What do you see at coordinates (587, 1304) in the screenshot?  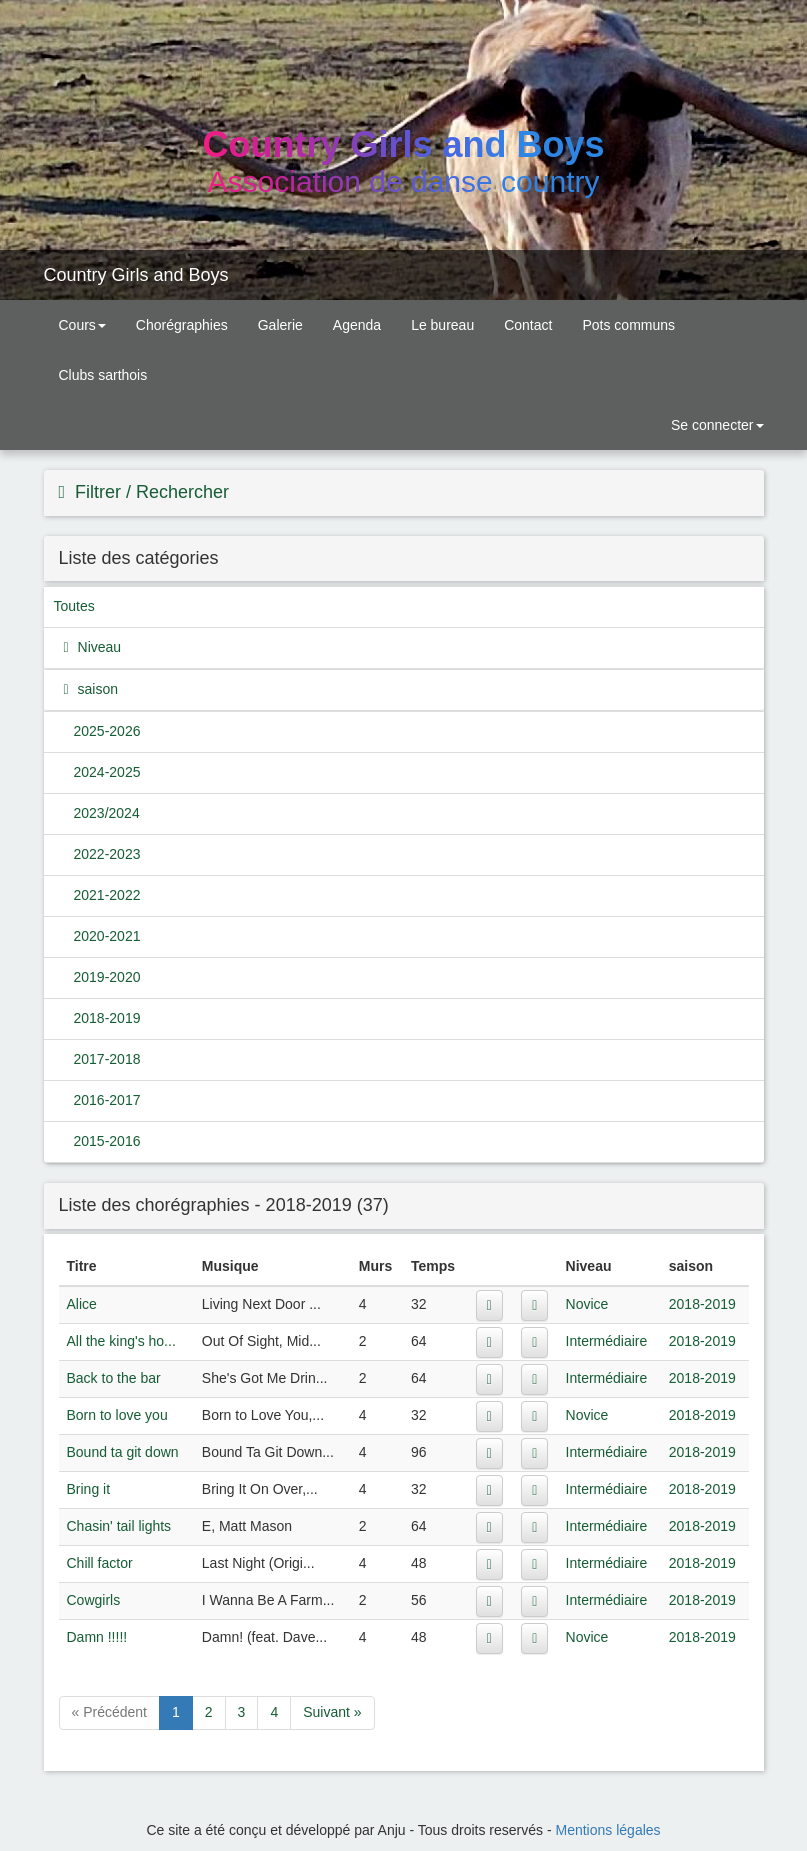 I see `Novice` at bounding box center [587, 1304].